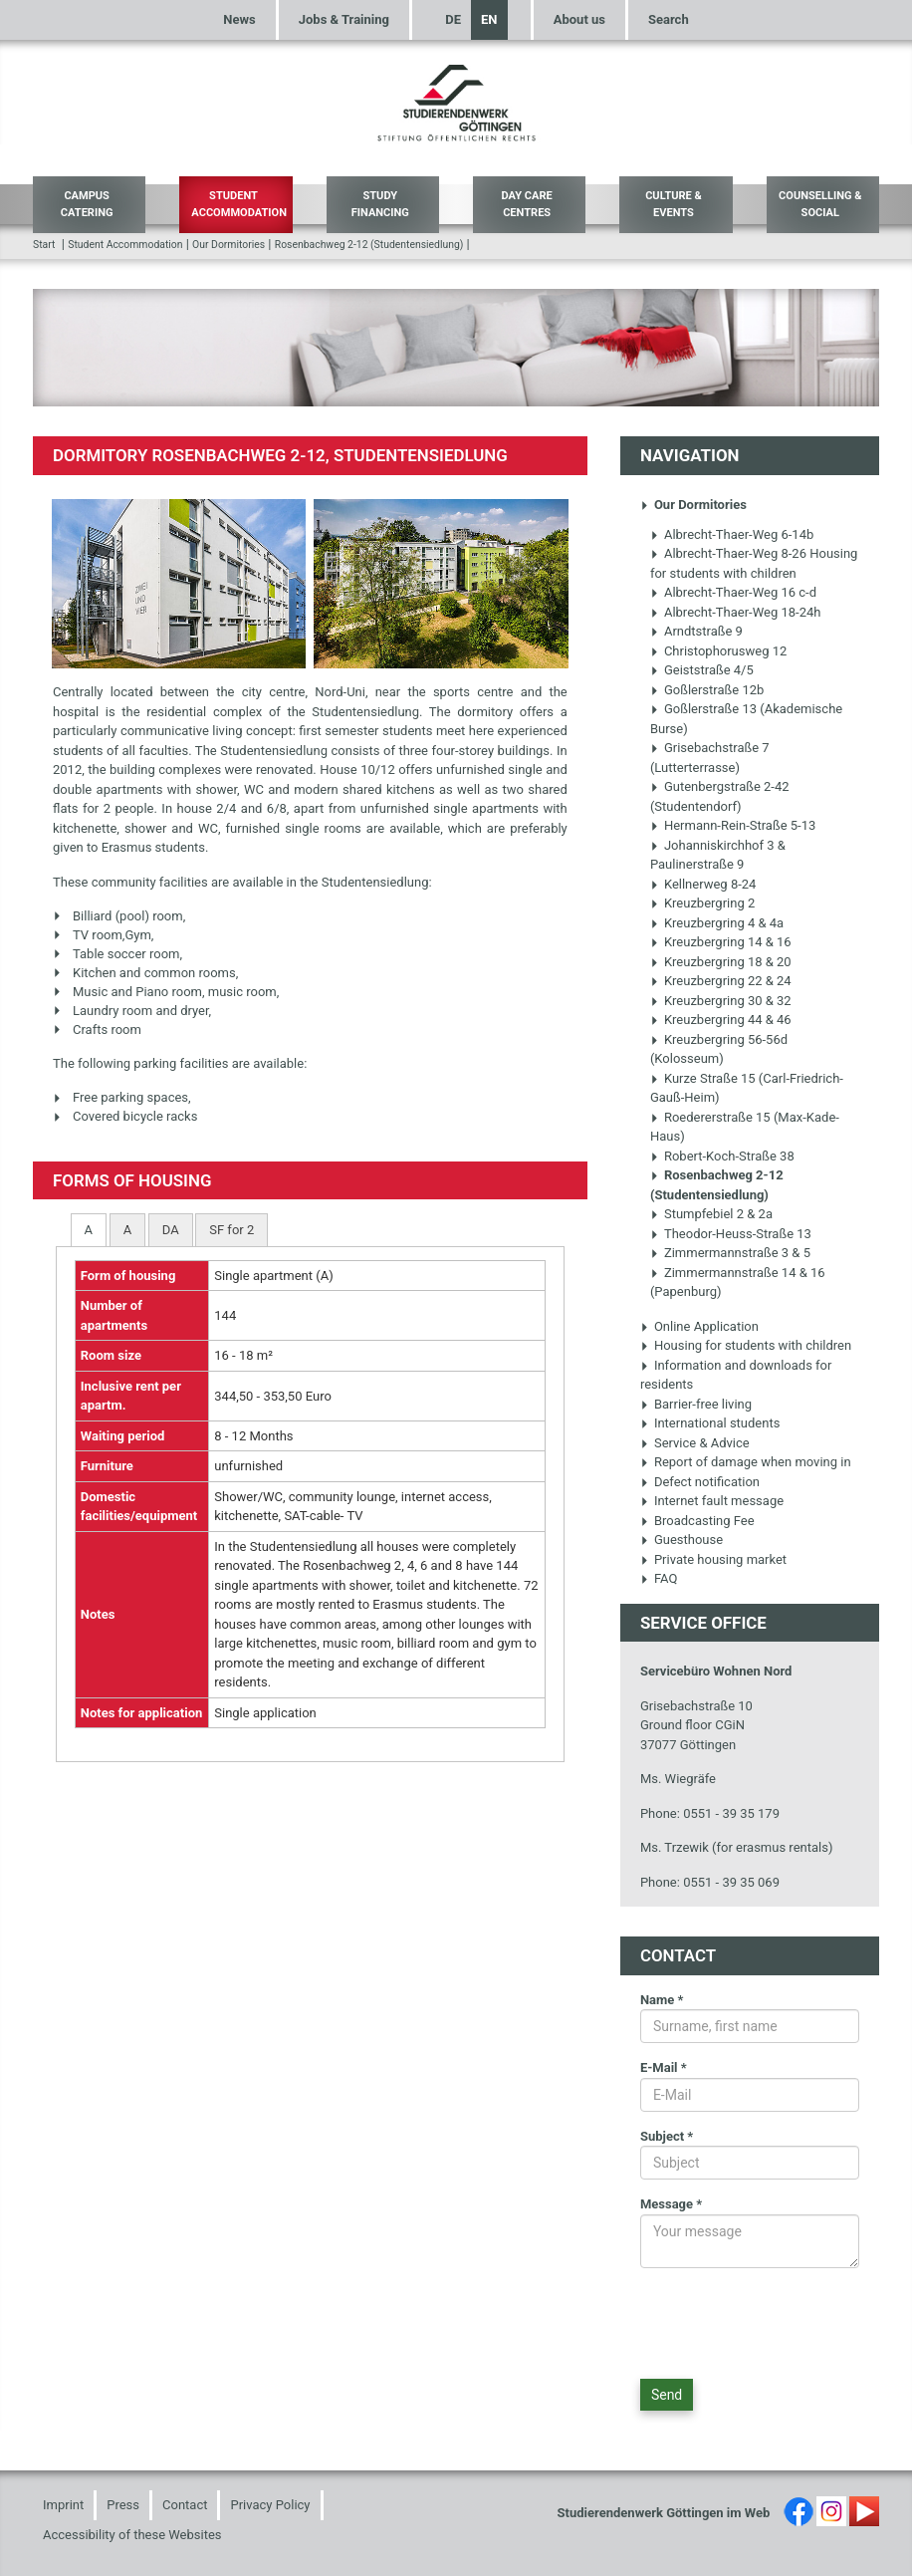 The image size is (912, 2576). Describe the element at coordinates (666, 2395) in the screenshot. I see `Send` at that location.